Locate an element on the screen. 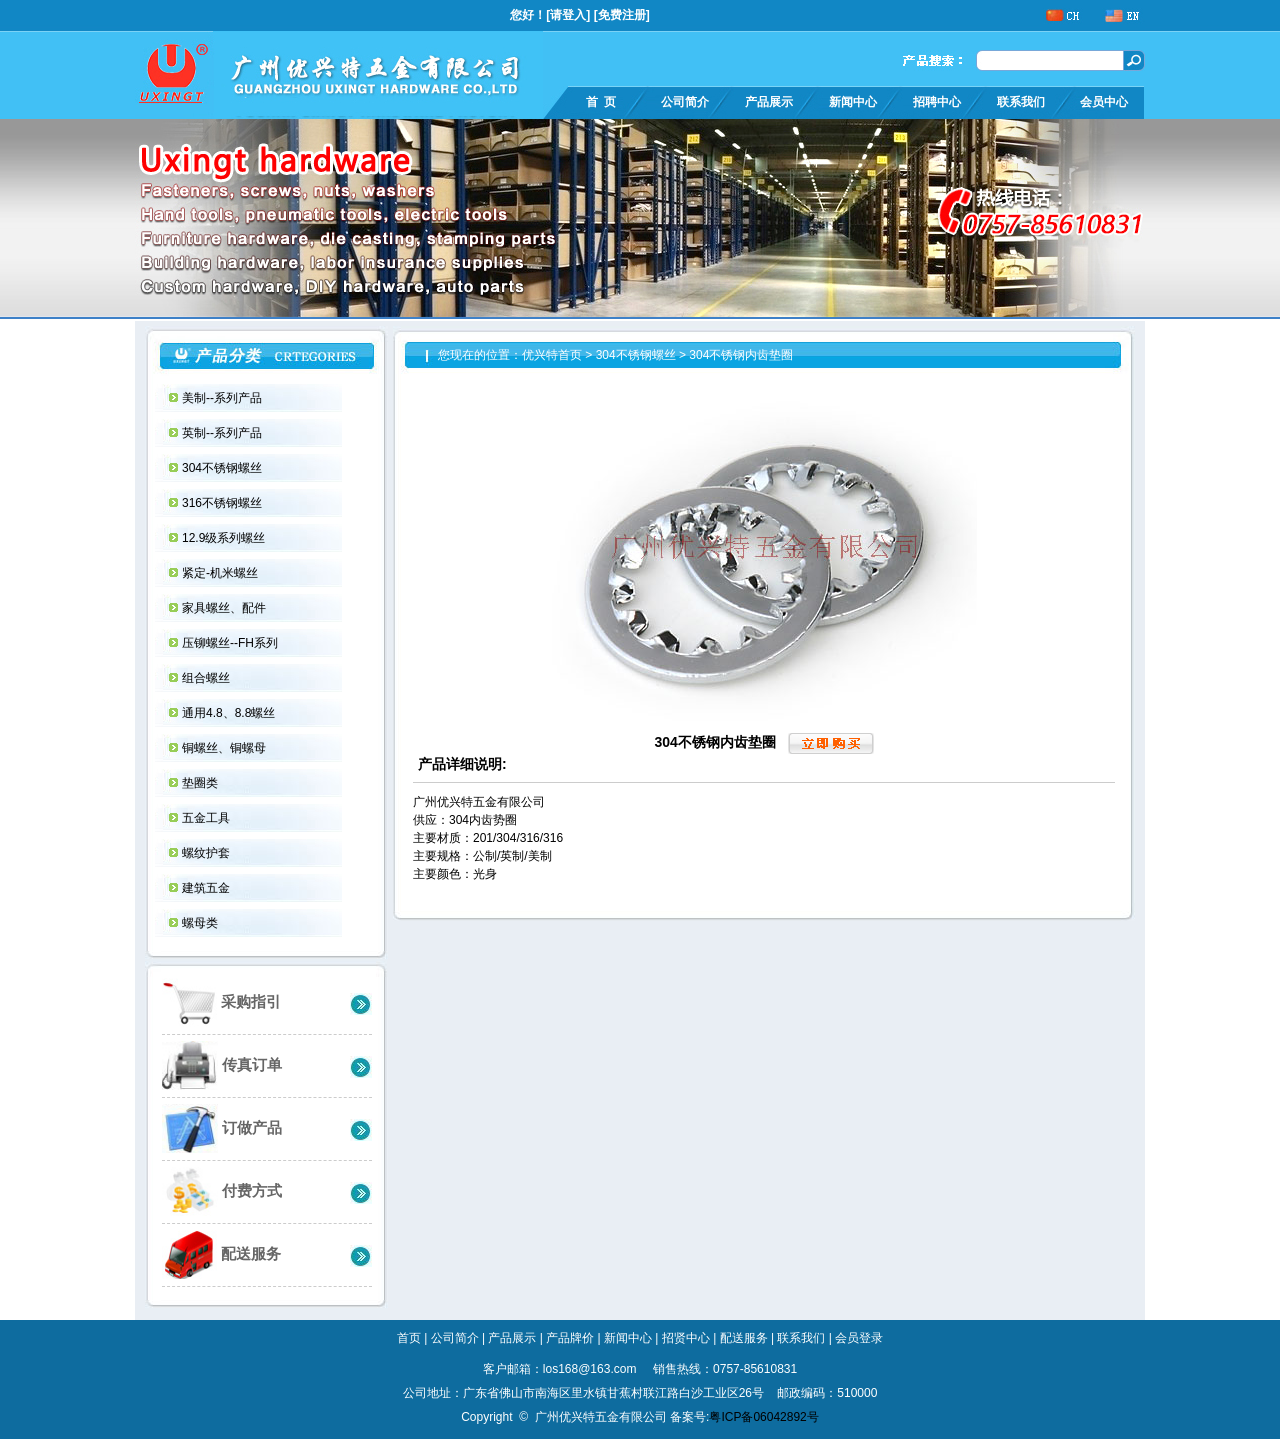 The image size is (1280, 1439). 五金工具 is located at coordinates (207, 818).